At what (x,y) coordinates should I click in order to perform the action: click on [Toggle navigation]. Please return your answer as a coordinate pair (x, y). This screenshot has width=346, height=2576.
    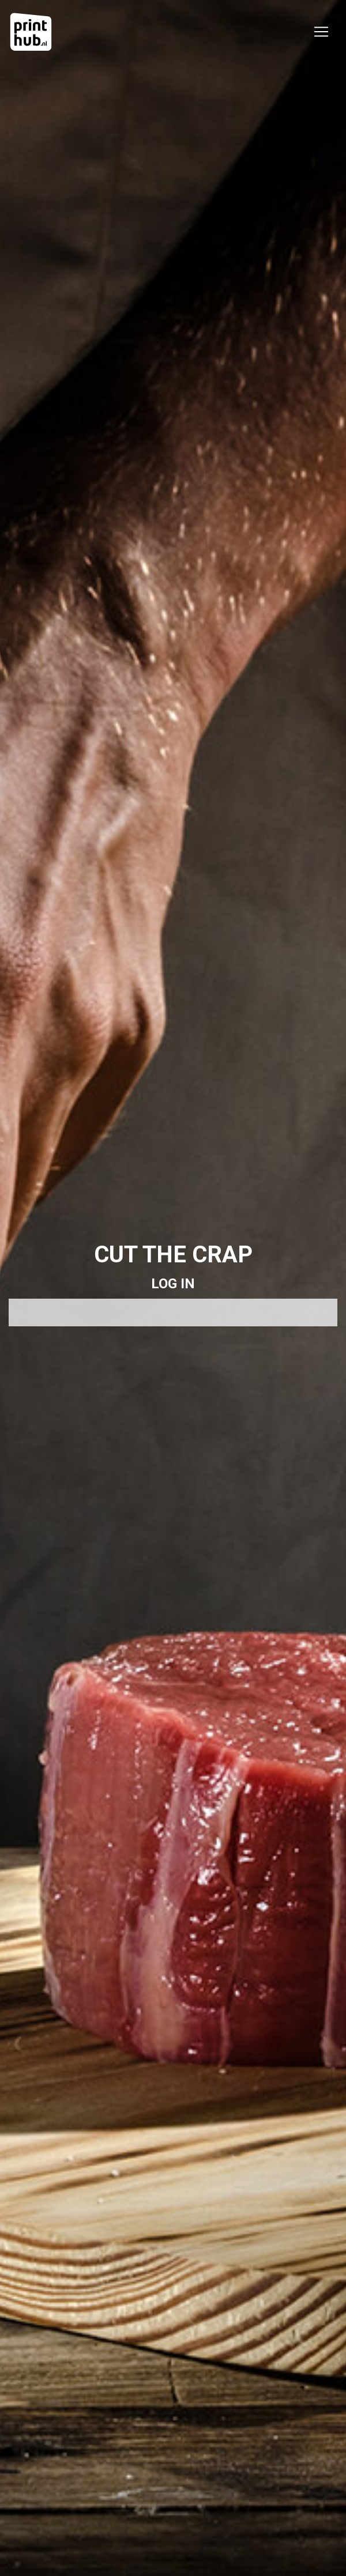
    Looking at the image, I should click on (321, 32).